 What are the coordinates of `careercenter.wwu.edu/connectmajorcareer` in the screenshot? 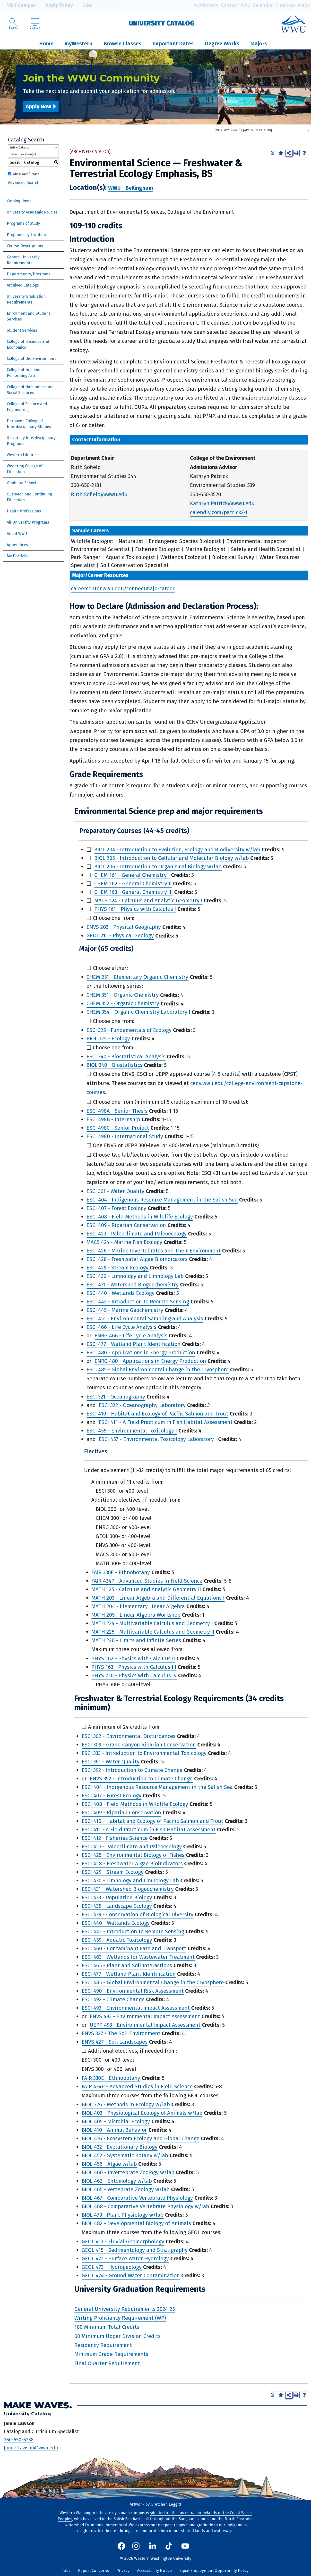 It's located at (123, 588).